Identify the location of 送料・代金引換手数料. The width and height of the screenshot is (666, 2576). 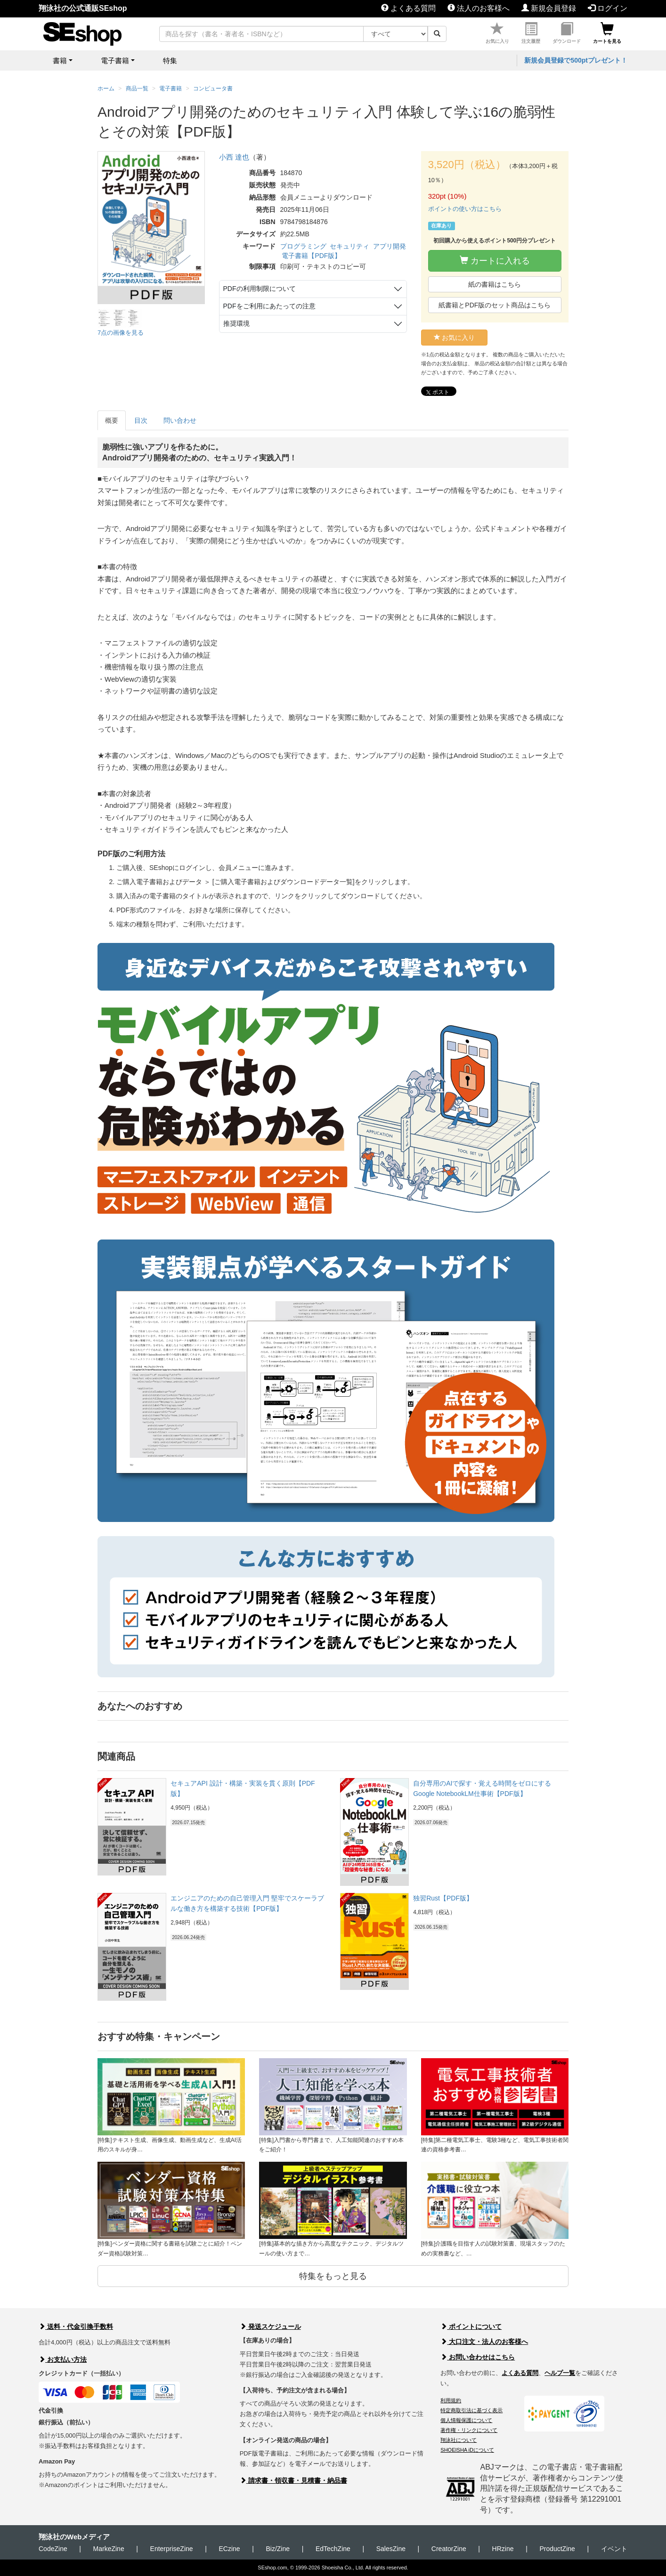
(76, 2326).